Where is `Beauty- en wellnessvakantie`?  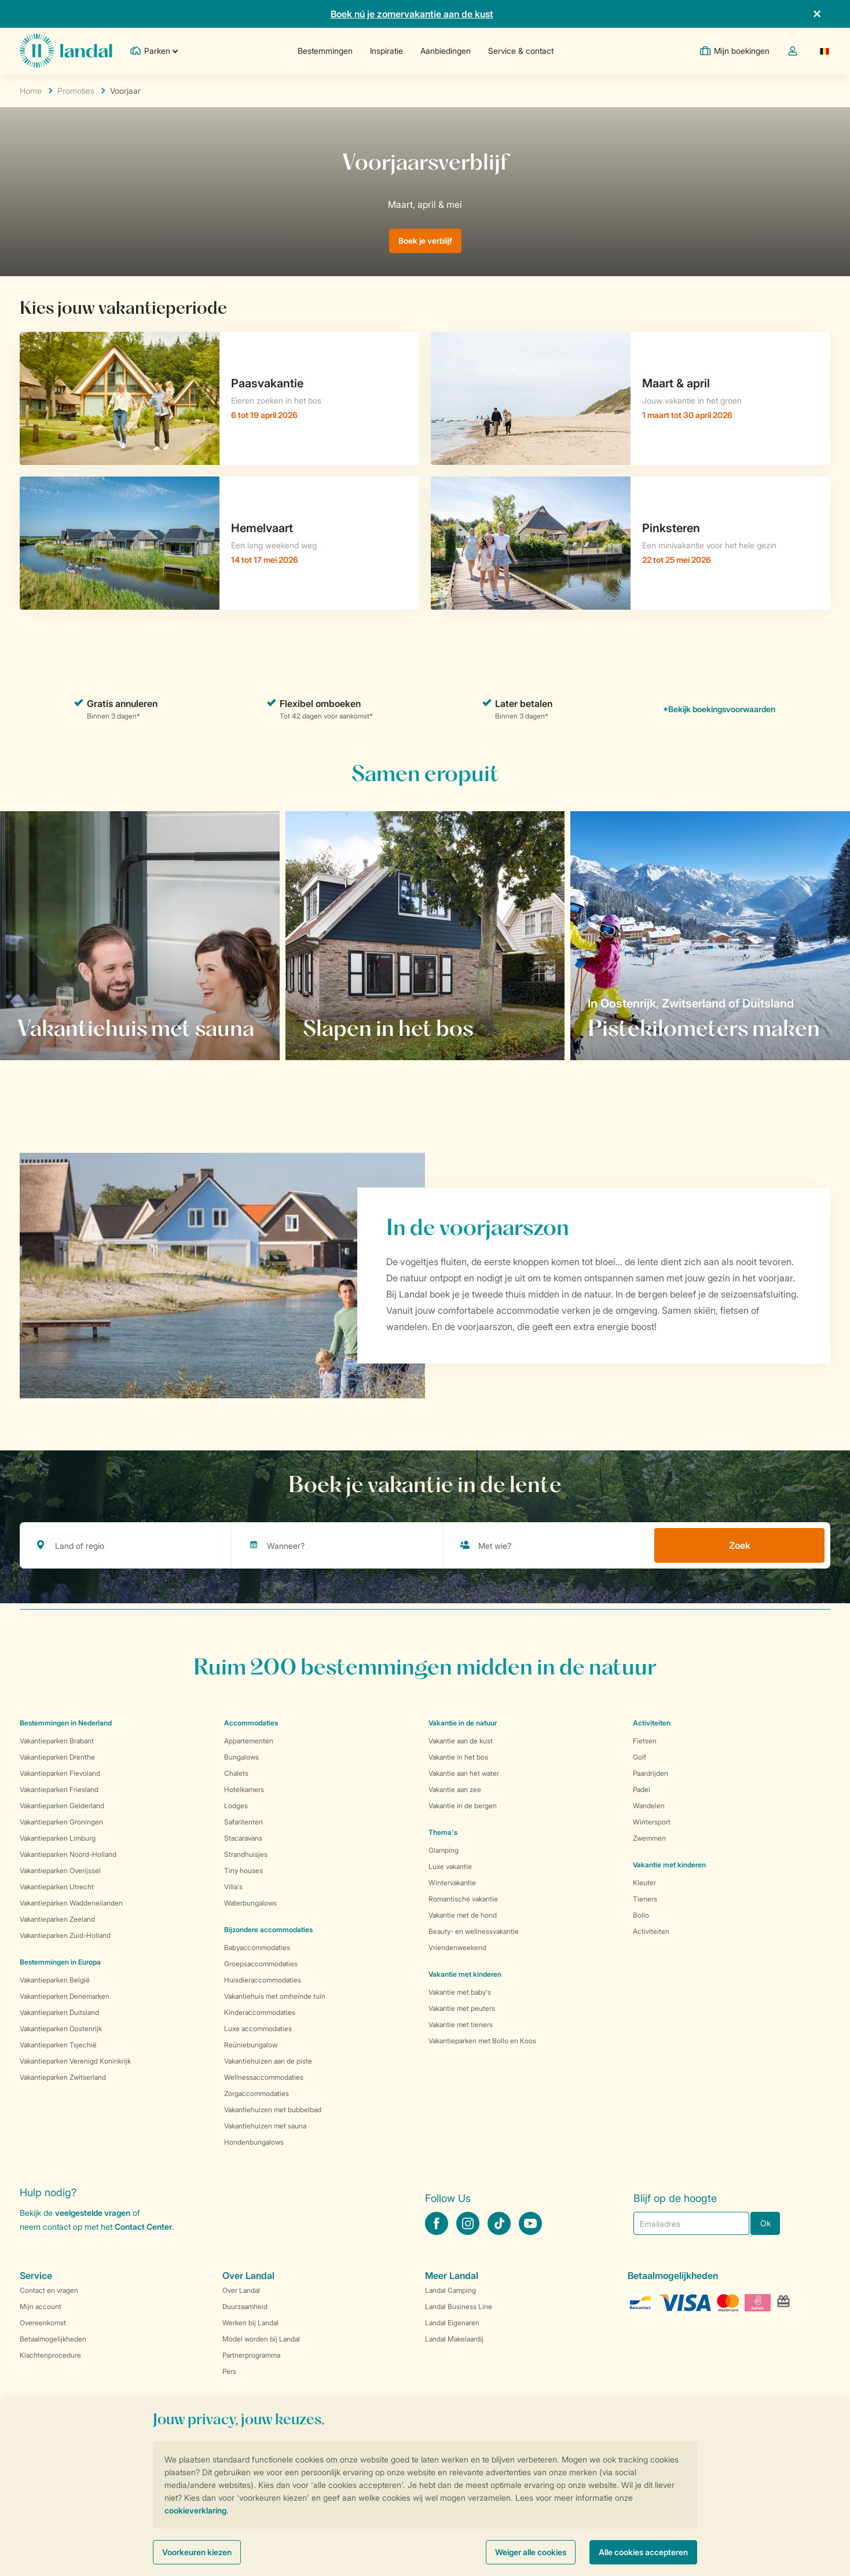
Beauty- en wellnessvakantie is located at coordinates (473, 1931).